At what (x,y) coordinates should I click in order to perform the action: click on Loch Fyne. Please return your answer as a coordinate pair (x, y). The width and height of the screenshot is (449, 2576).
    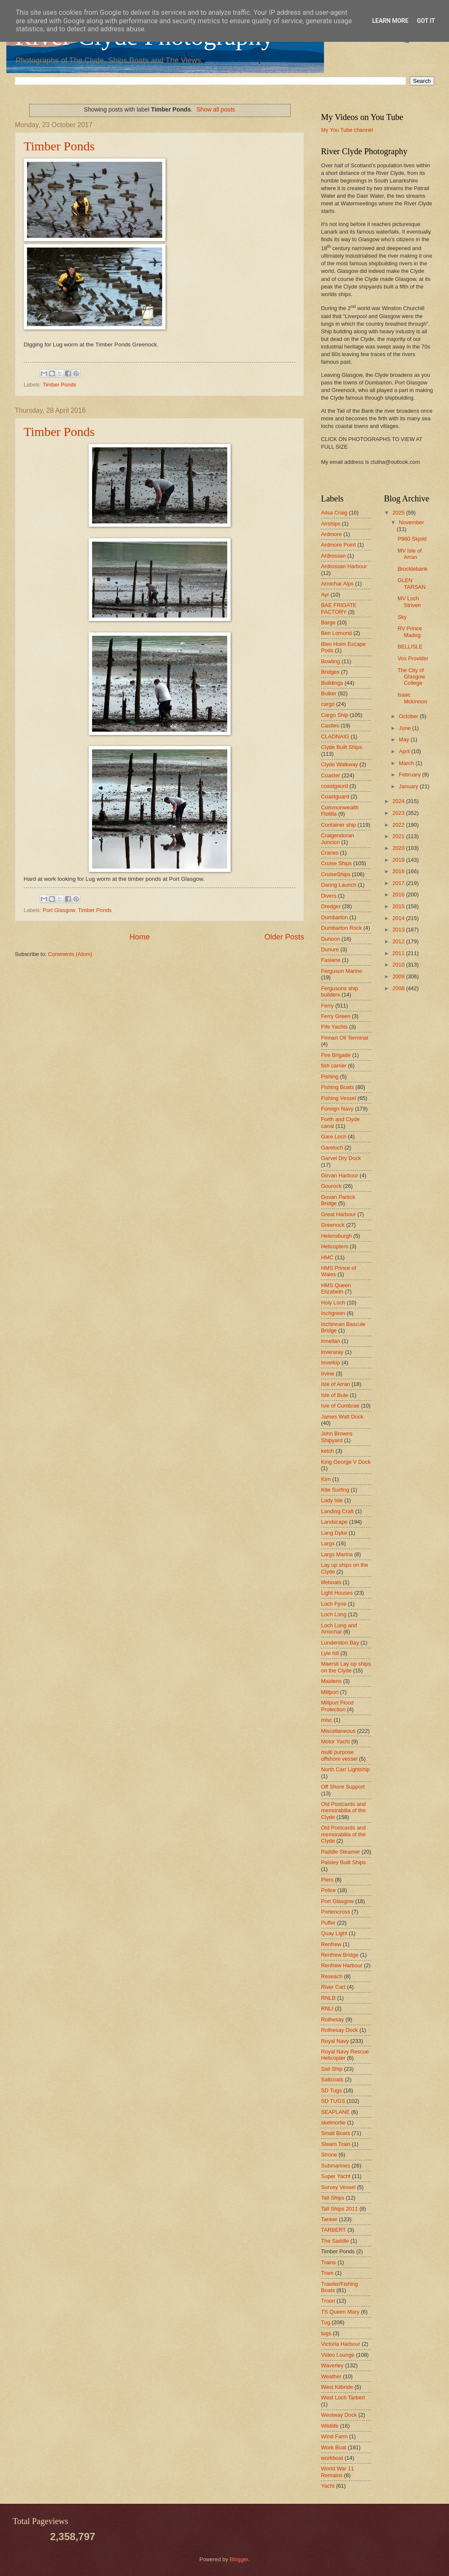
    Looking at the image, I should click on (333, 1604).